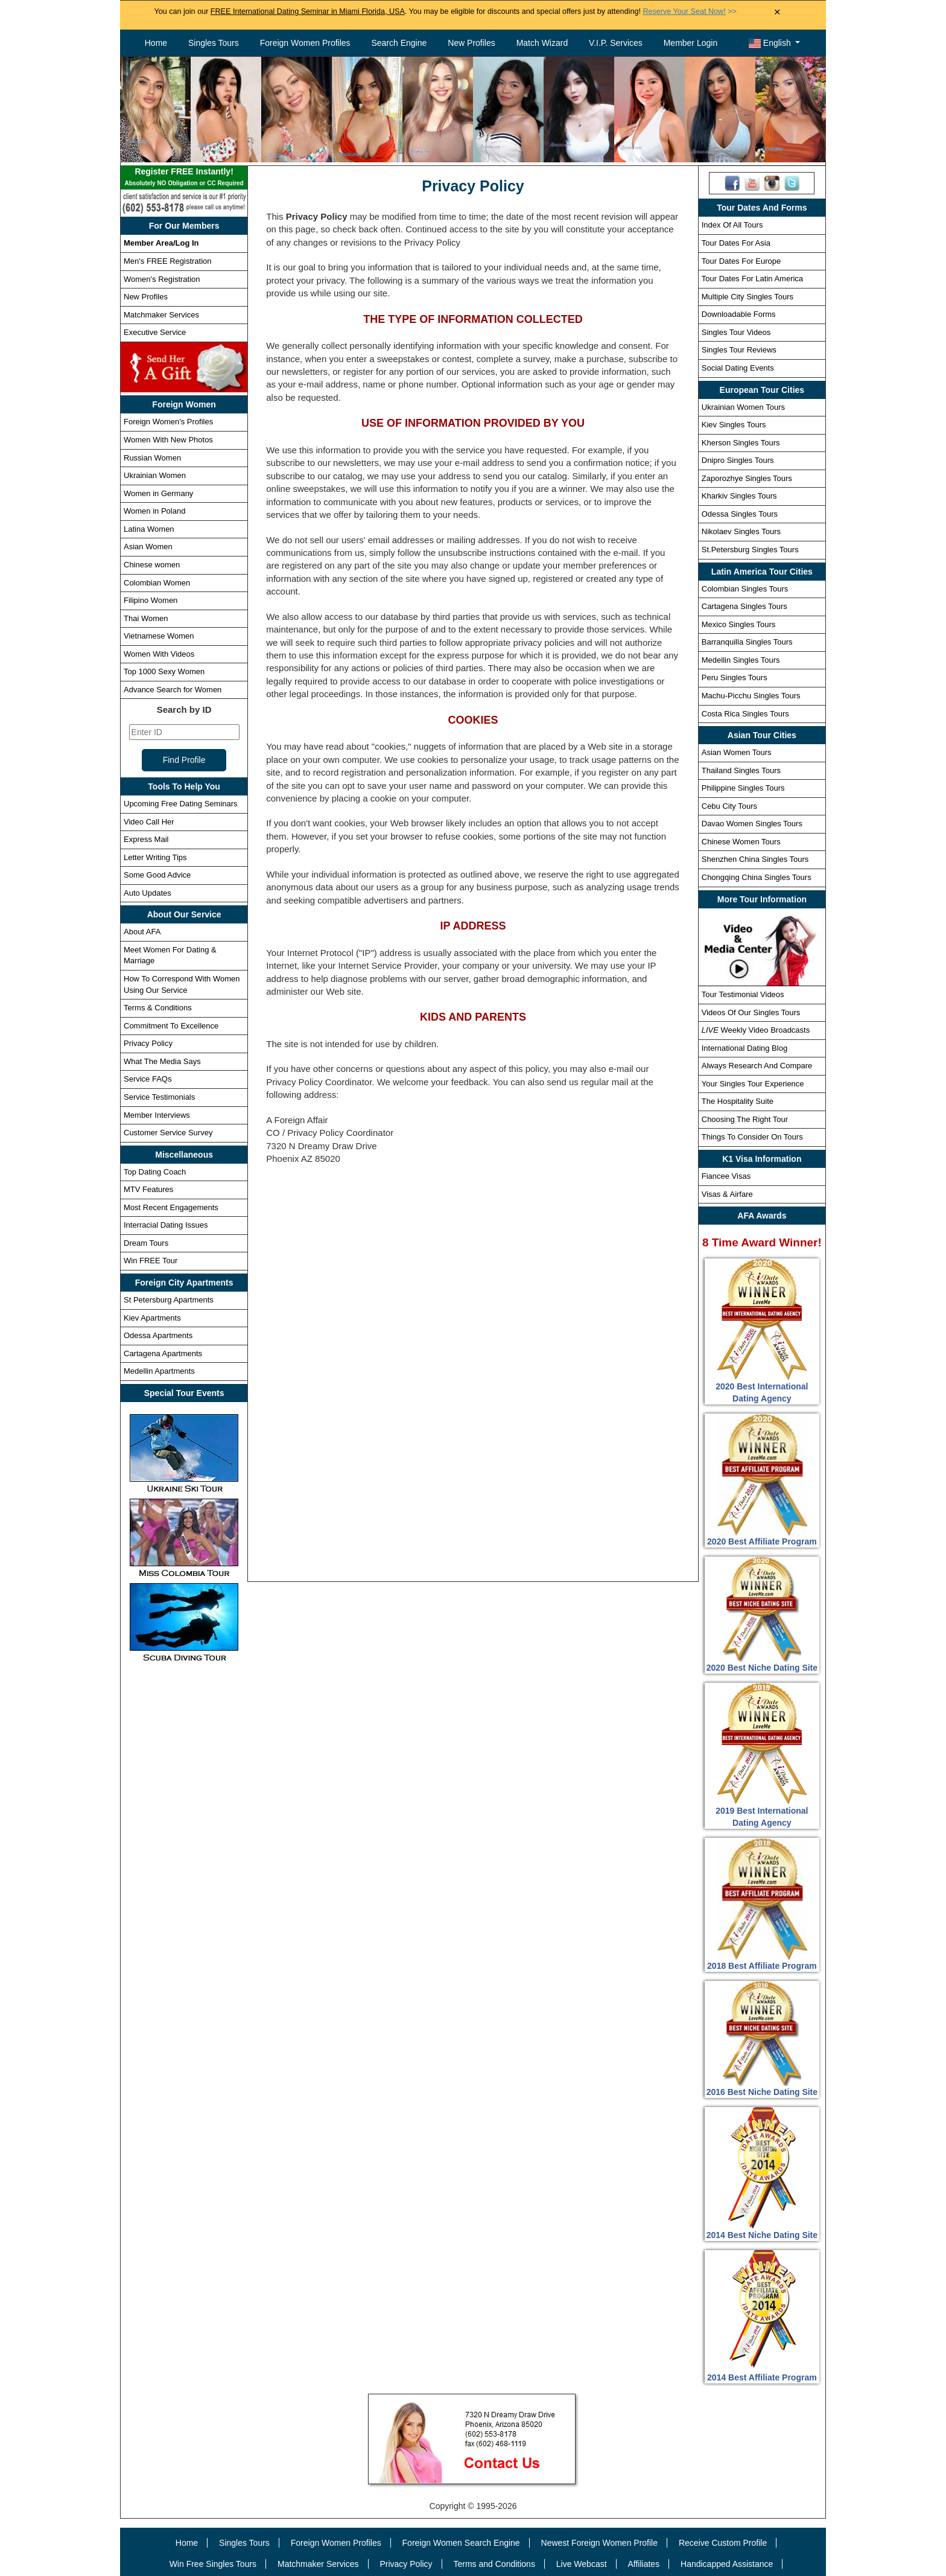 This screenshot has width=946, height=2576. What do you see at coordinates (753, 1083) in the screenshot?
I see `Your Singles Tour Experience` at bounding box center [753, 1083].